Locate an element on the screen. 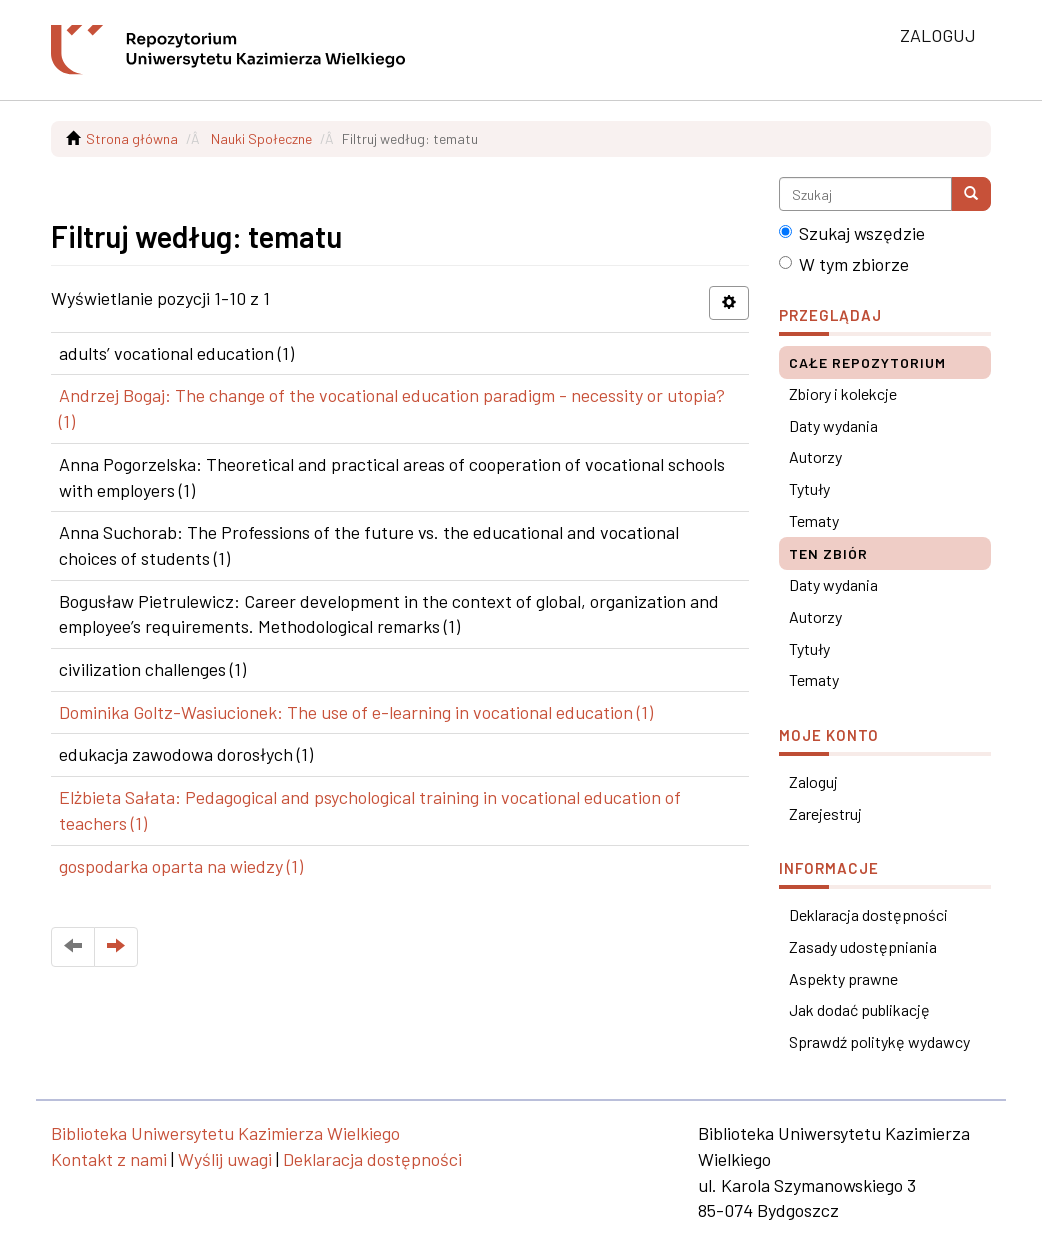 Image resolution: width=1042 pixels, height=1260 pixels. Autorzy is located at coordinates (815, 456).